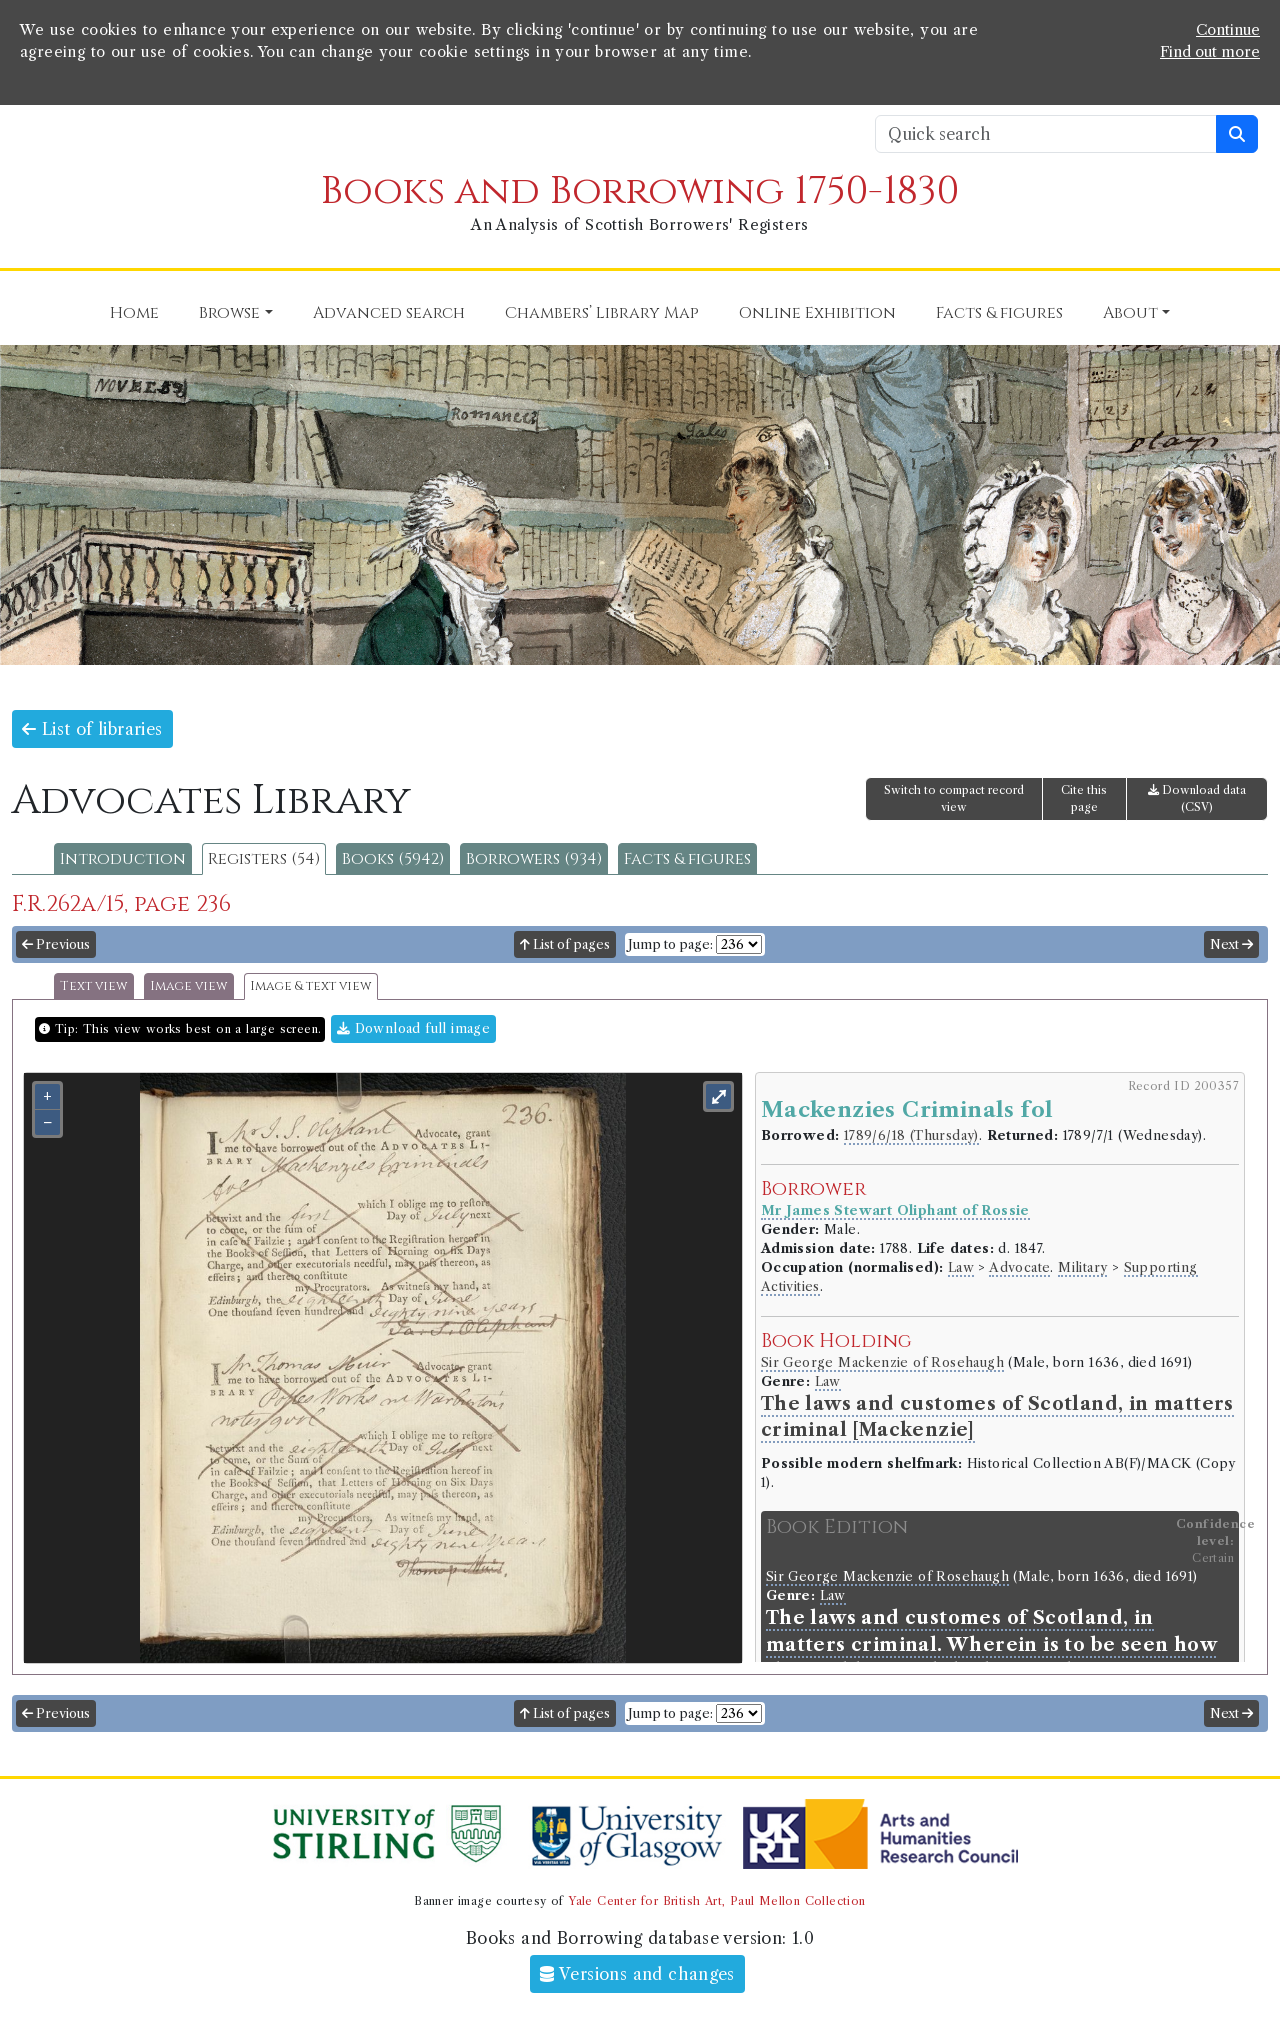 The image size is (1280, 2042). What do you see at coordinates (1231, 944) in the screenshot?
I see `Next` at bounding box center [1231, 944].